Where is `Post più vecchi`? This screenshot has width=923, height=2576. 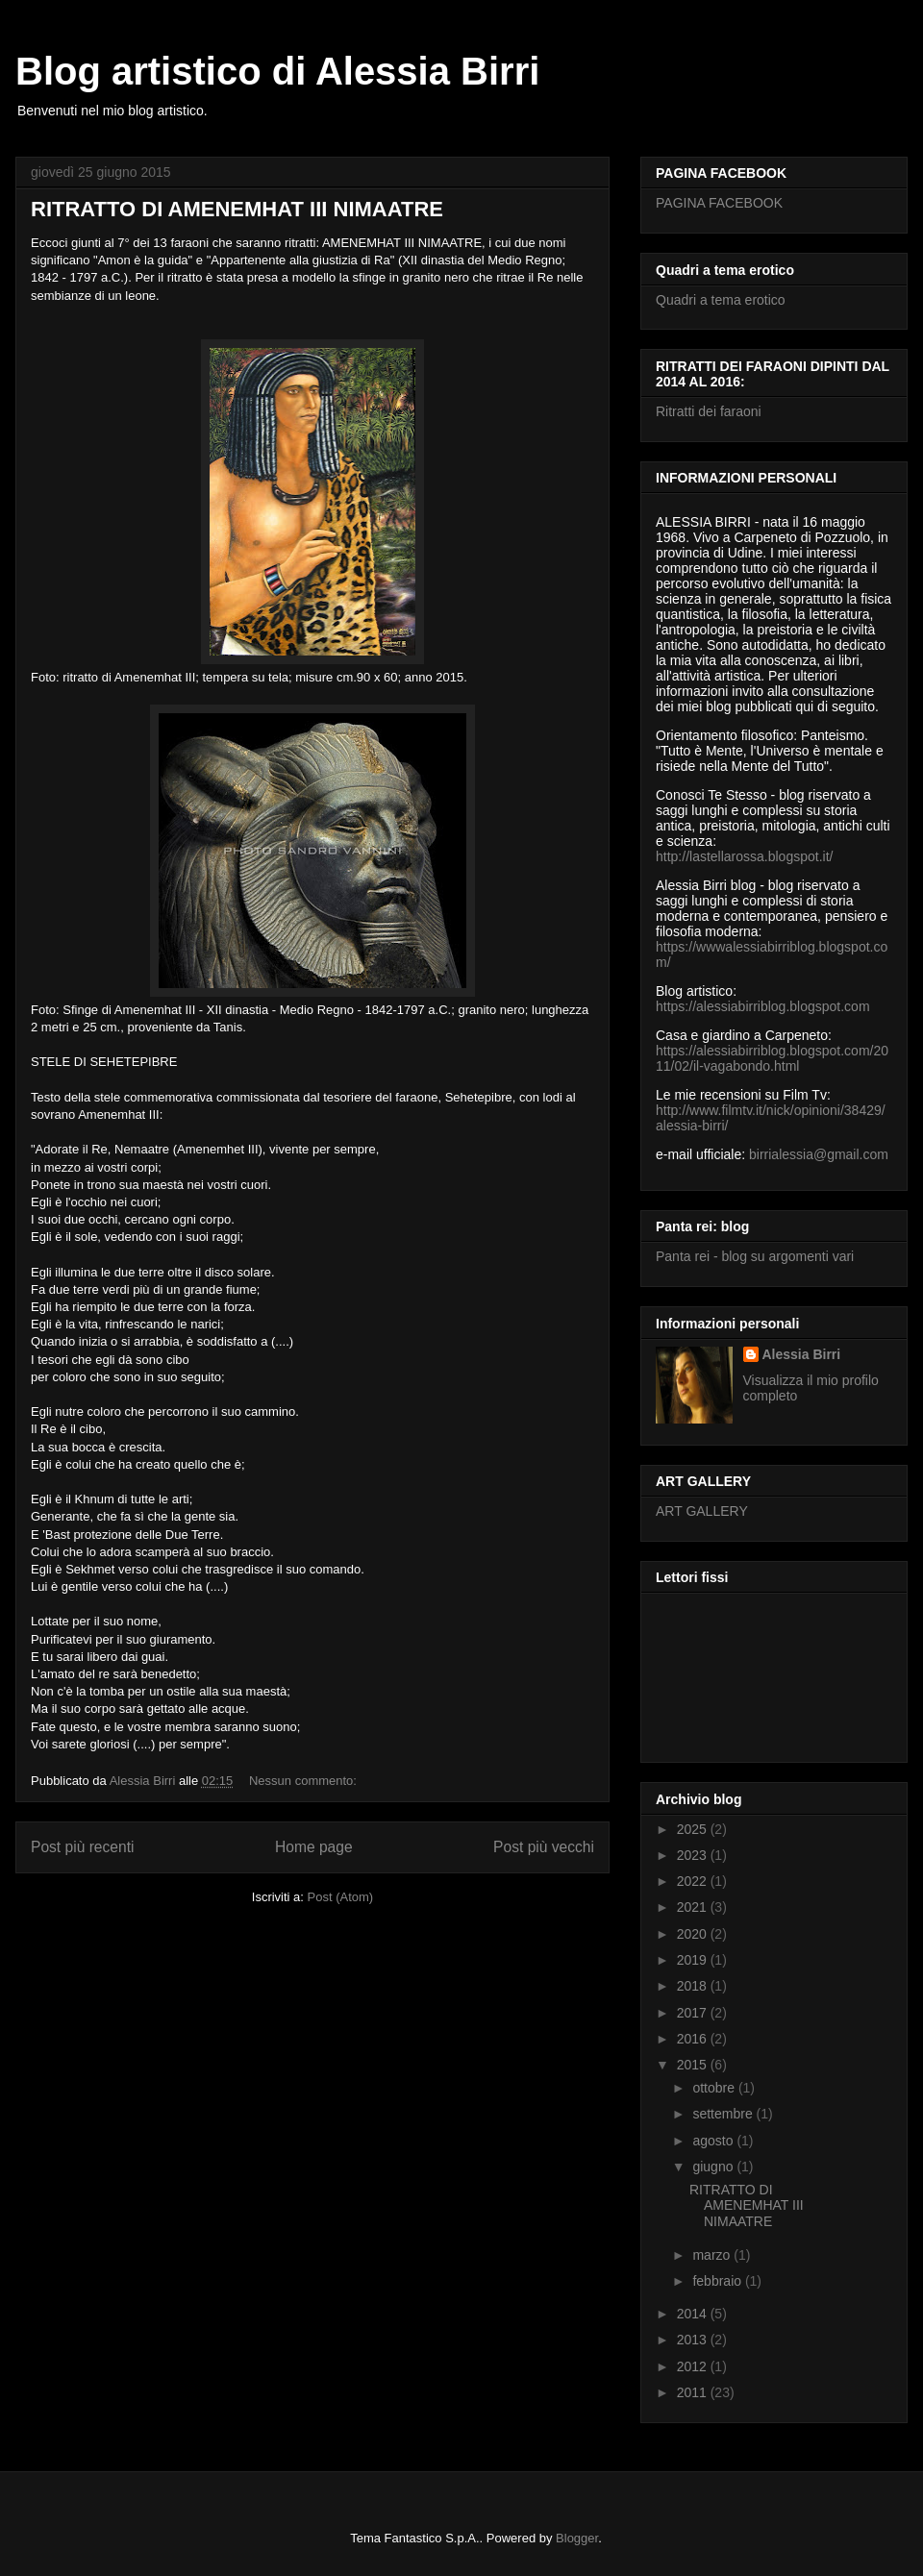 Post più vecchi is located at coordinates (543, 1847).